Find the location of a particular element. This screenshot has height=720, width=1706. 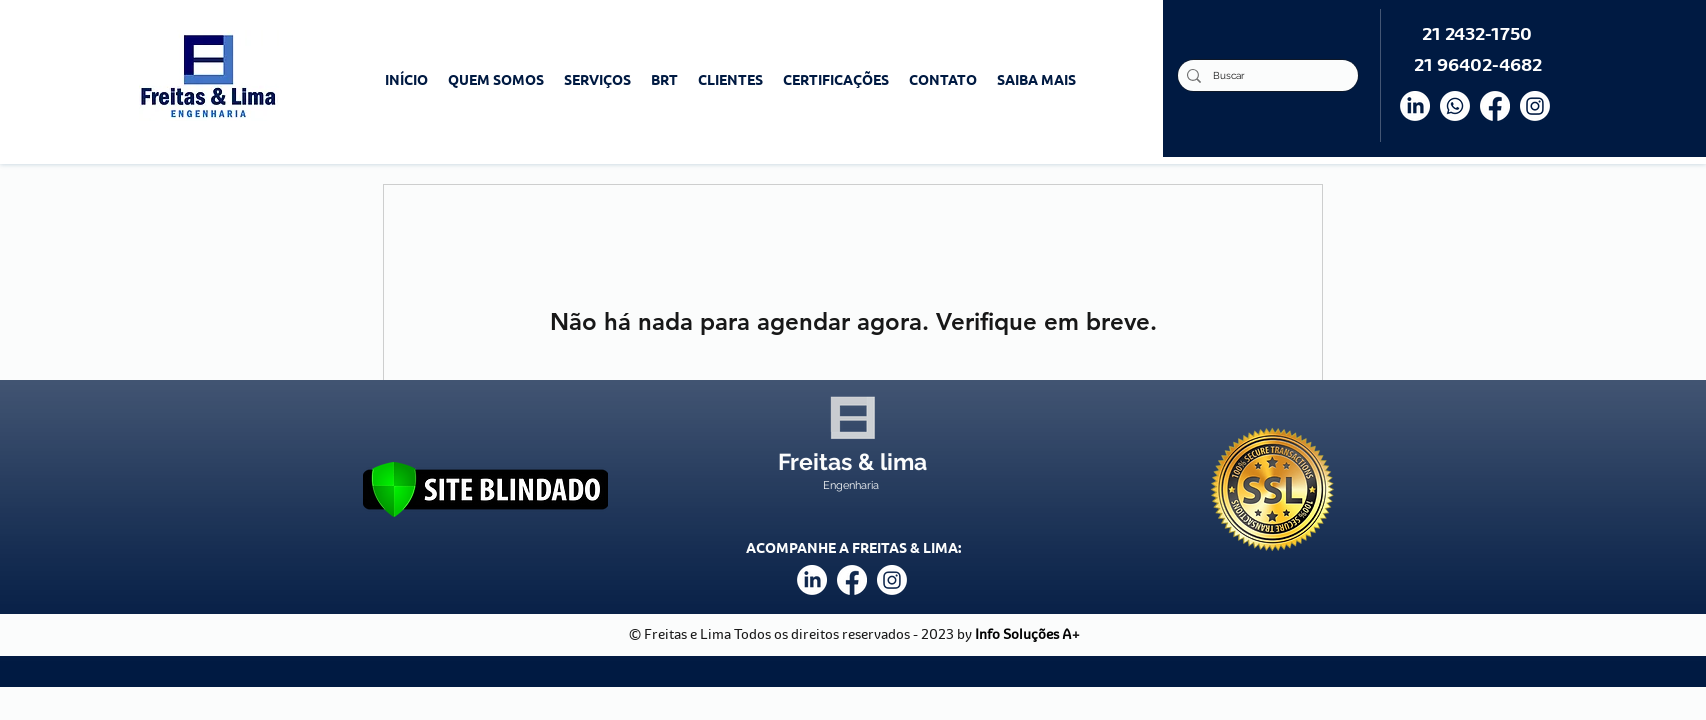

[instagram] is located at coordinates (892, 580).